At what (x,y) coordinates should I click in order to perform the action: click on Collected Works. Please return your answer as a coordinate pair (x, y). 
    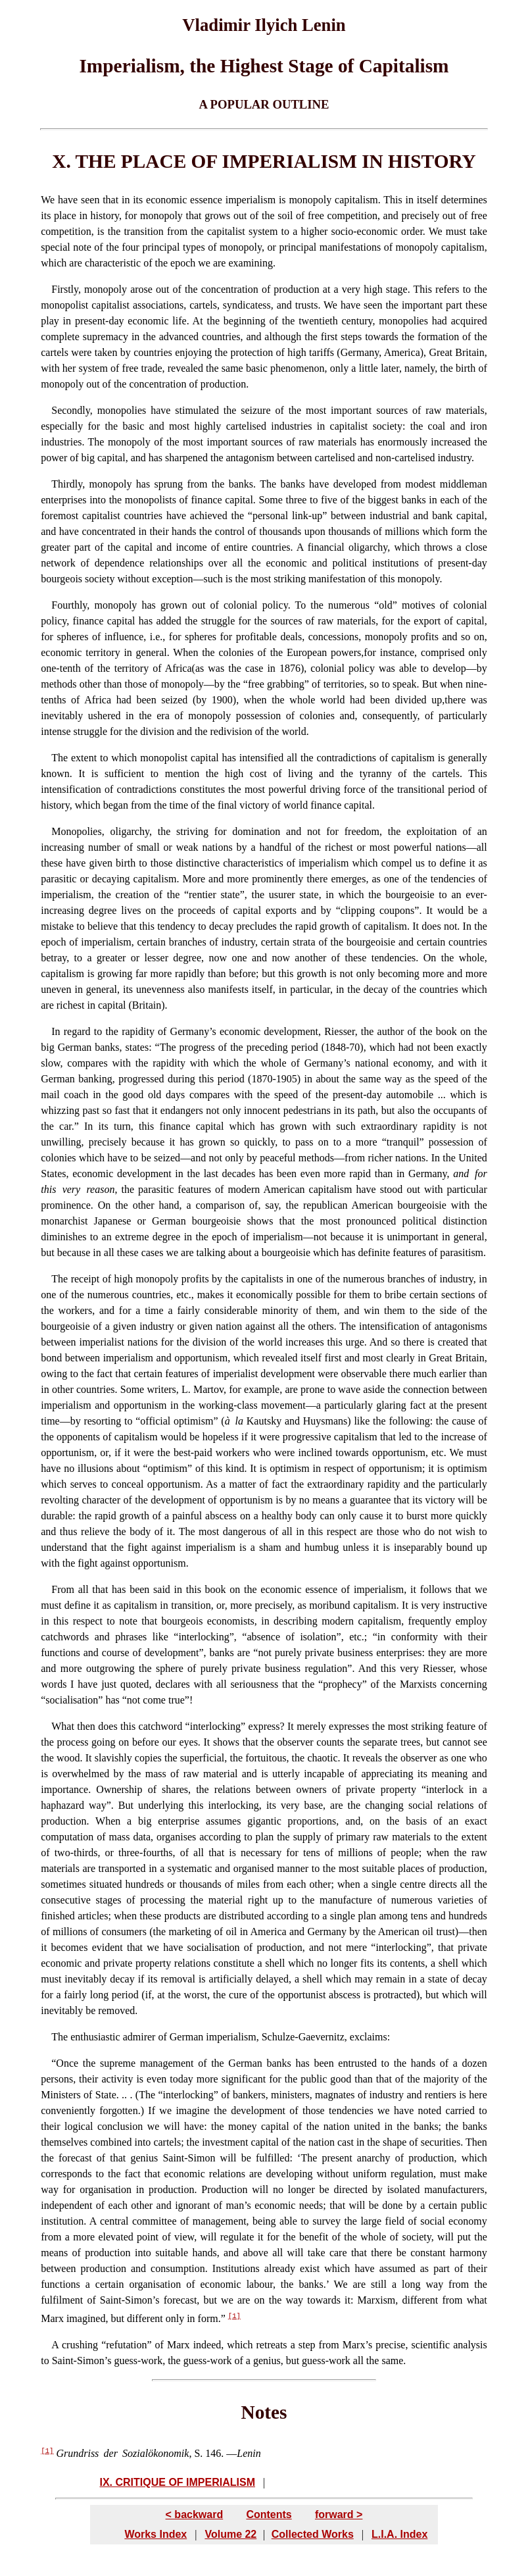
    Looking at the image, I should click on (313, 2532).